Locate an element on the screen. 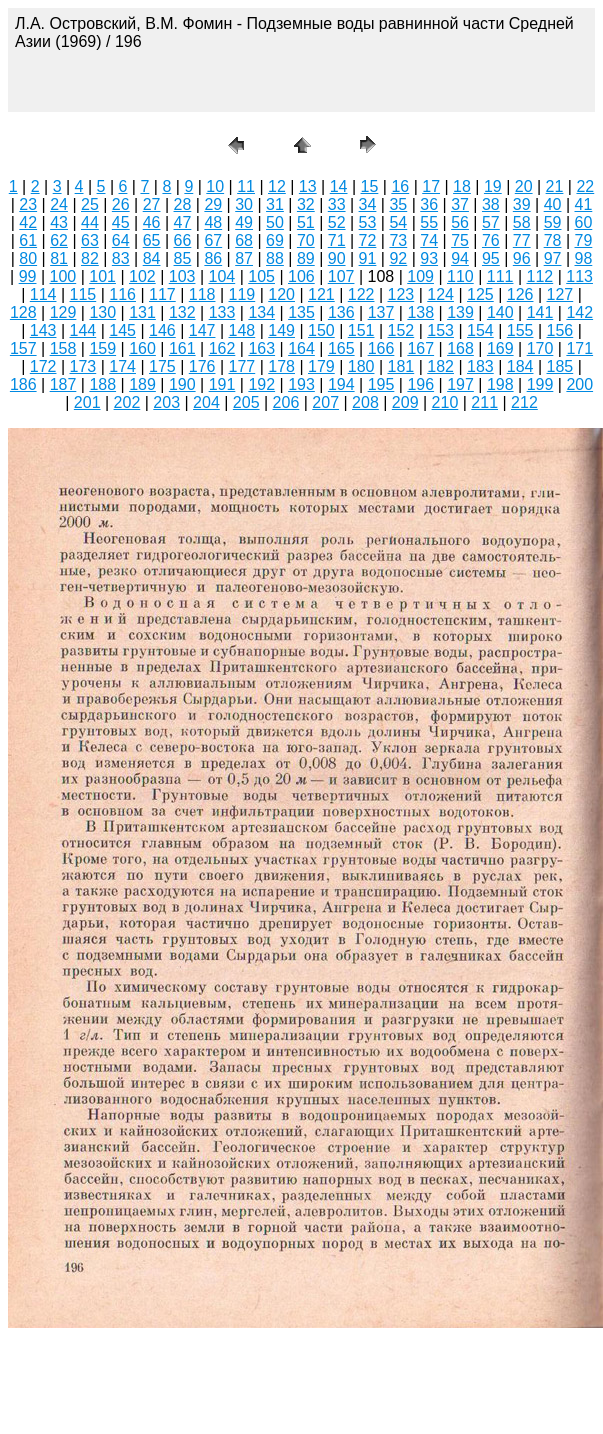 This screenshot has width=603, height=1434. 79 is located at coordinates (584, 240).